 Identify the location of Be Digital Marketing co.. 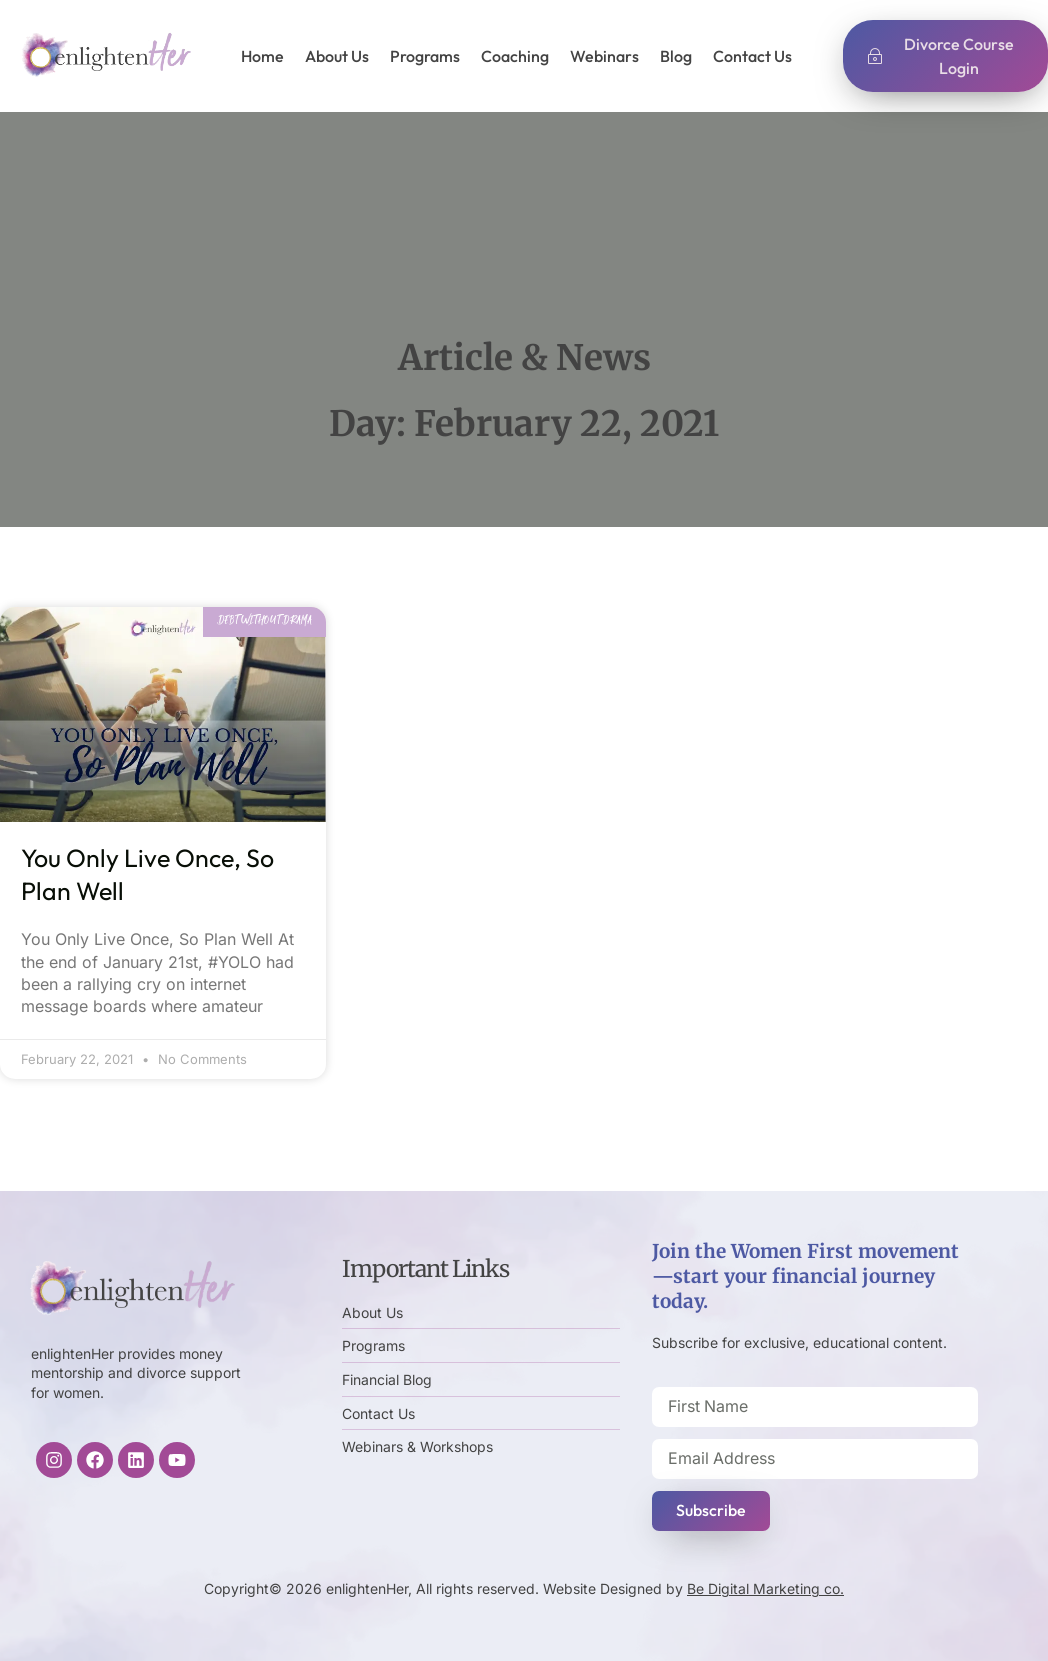
(765, 1588).